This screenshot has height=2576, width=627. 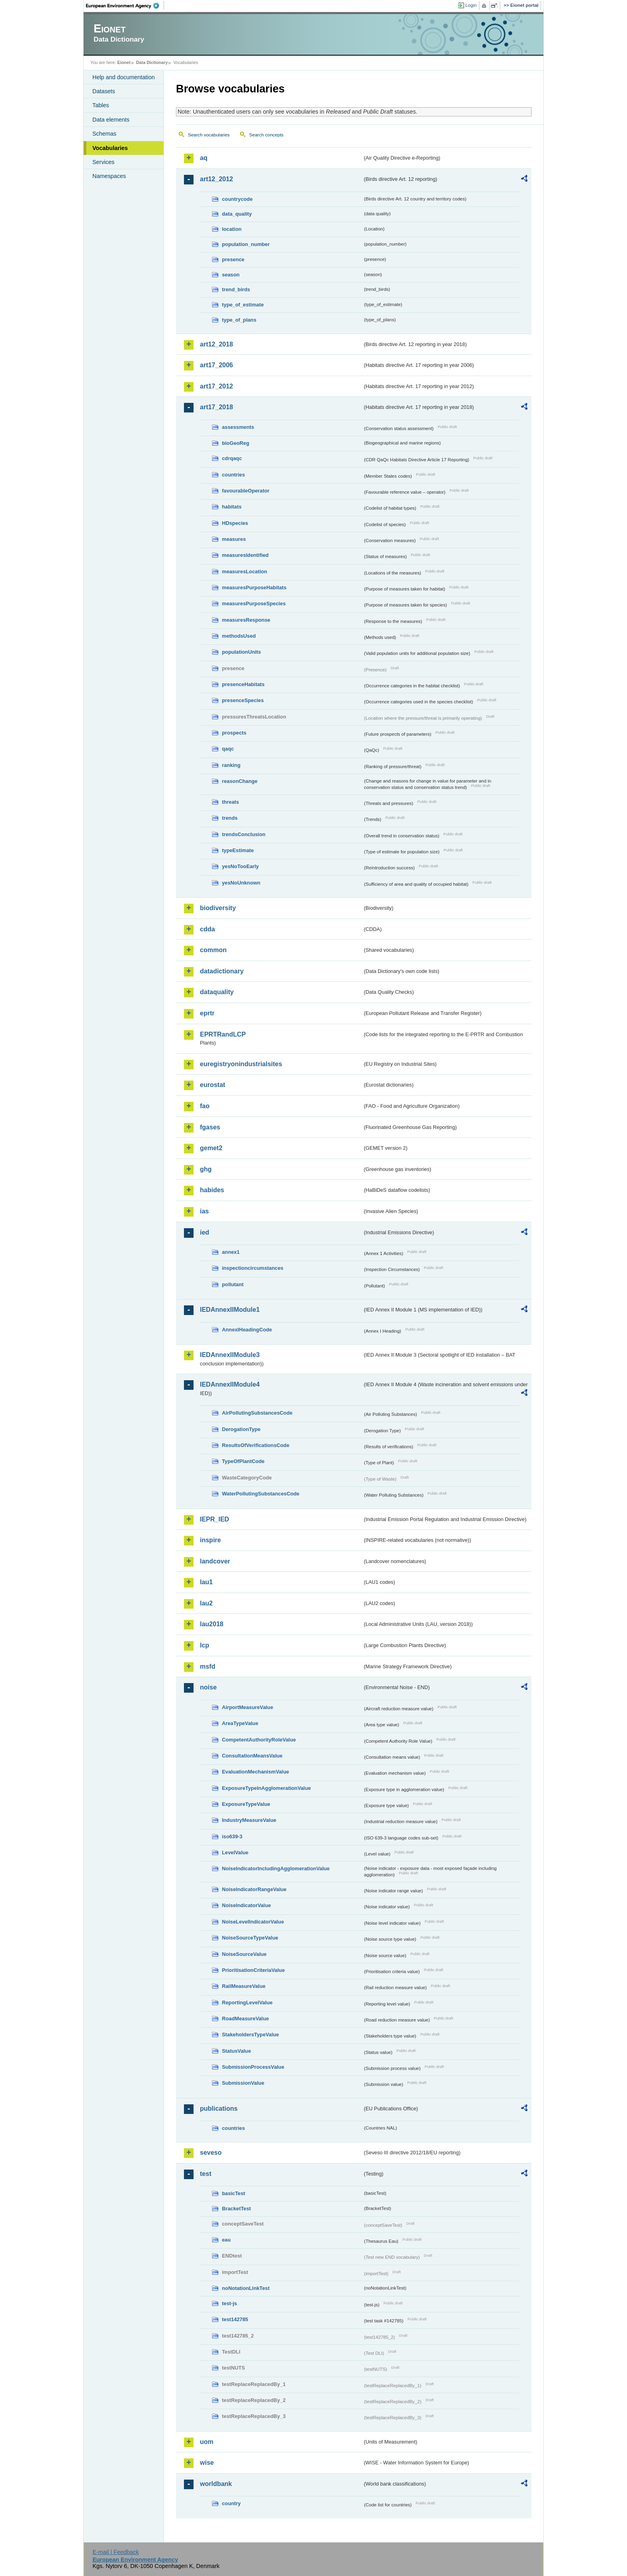 I want to click on publications, so click(x=219, y=2108).